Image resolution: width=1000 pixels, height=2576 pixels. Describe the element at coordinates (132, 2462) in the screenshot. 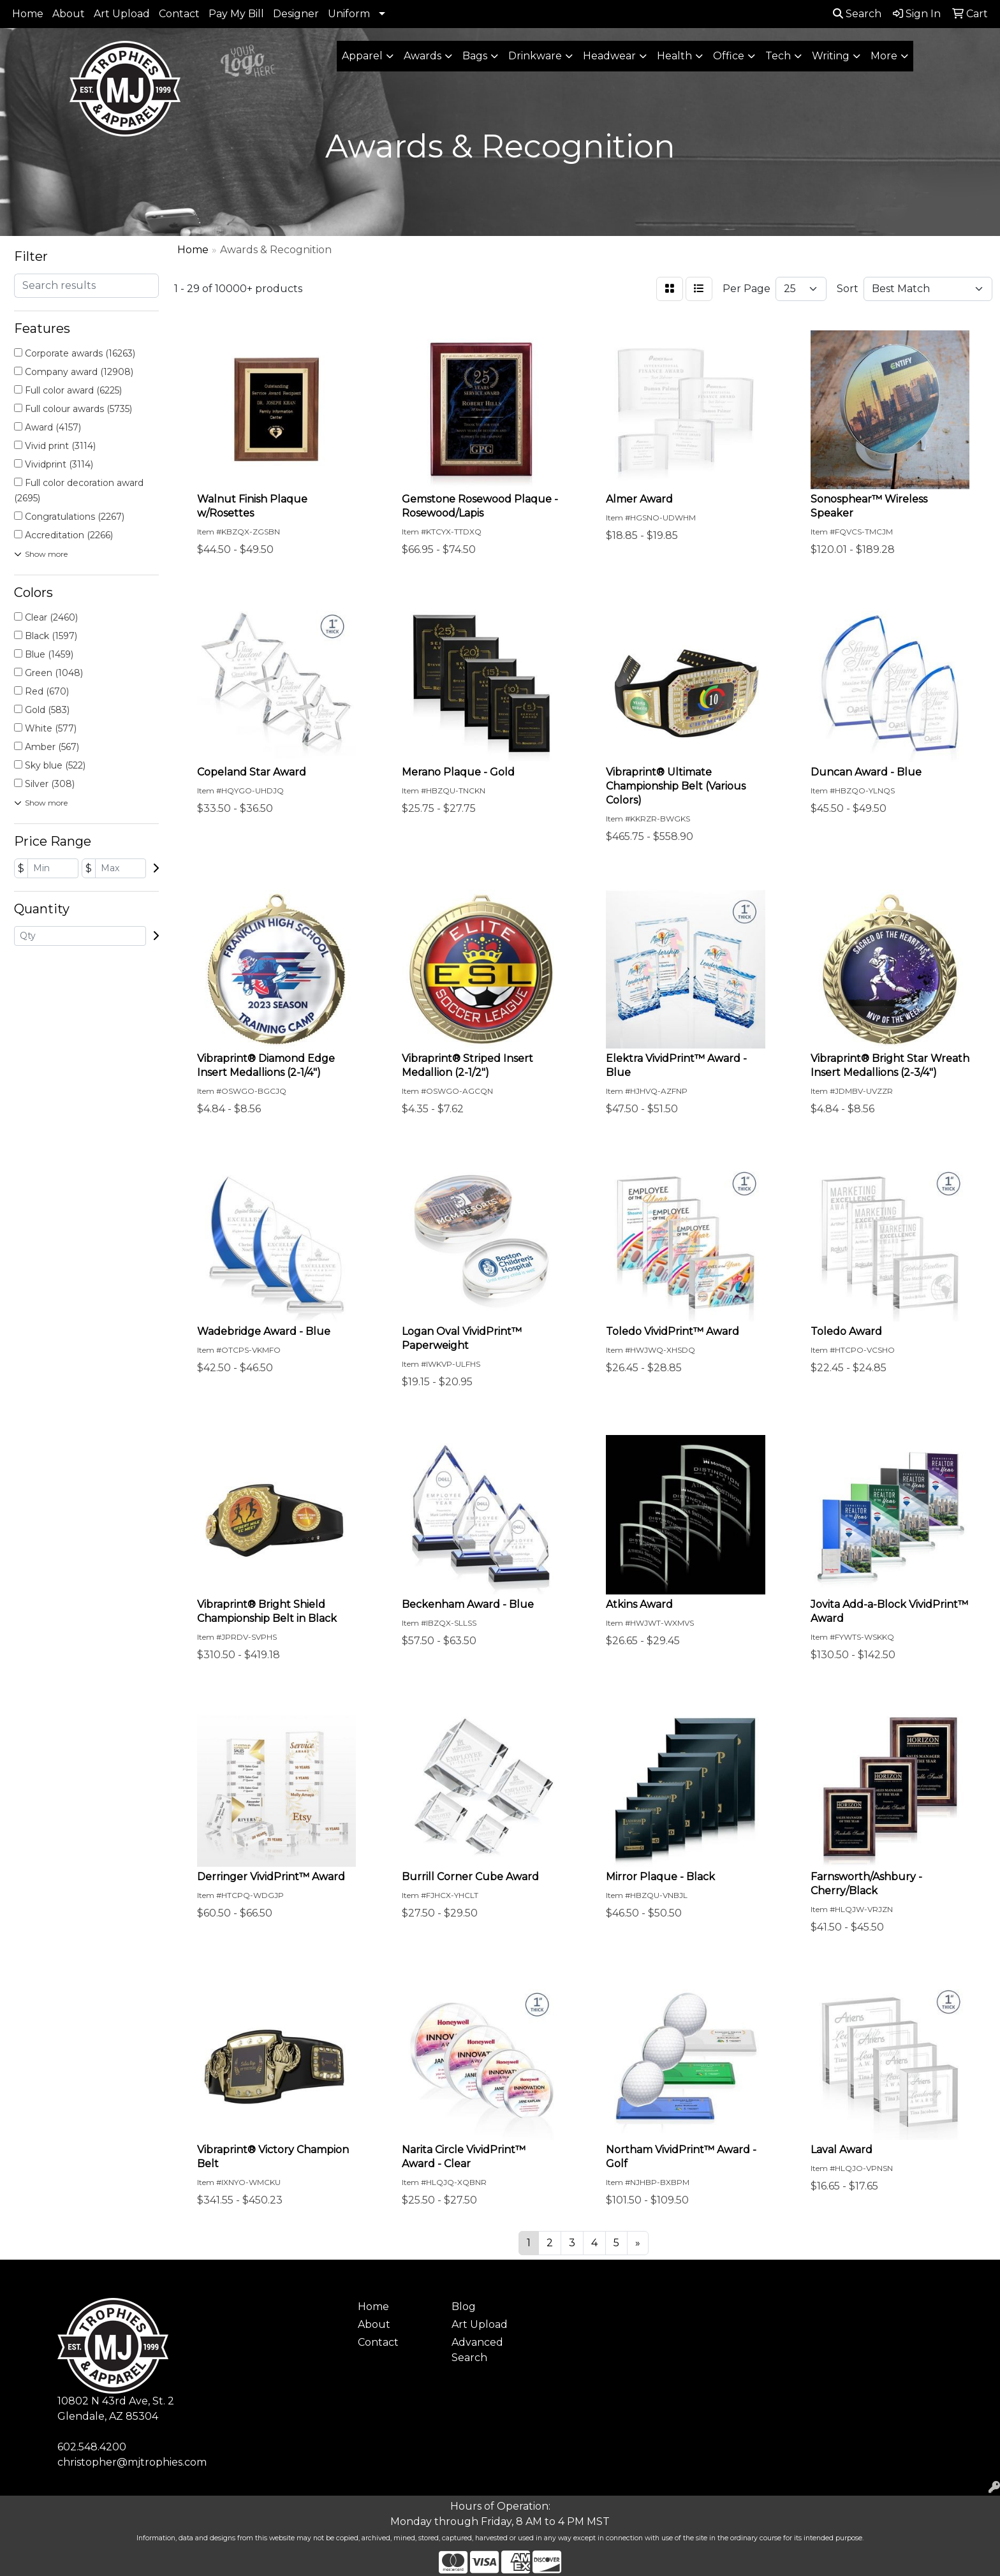

I see `christopher@mjtrophies.com` at that location.